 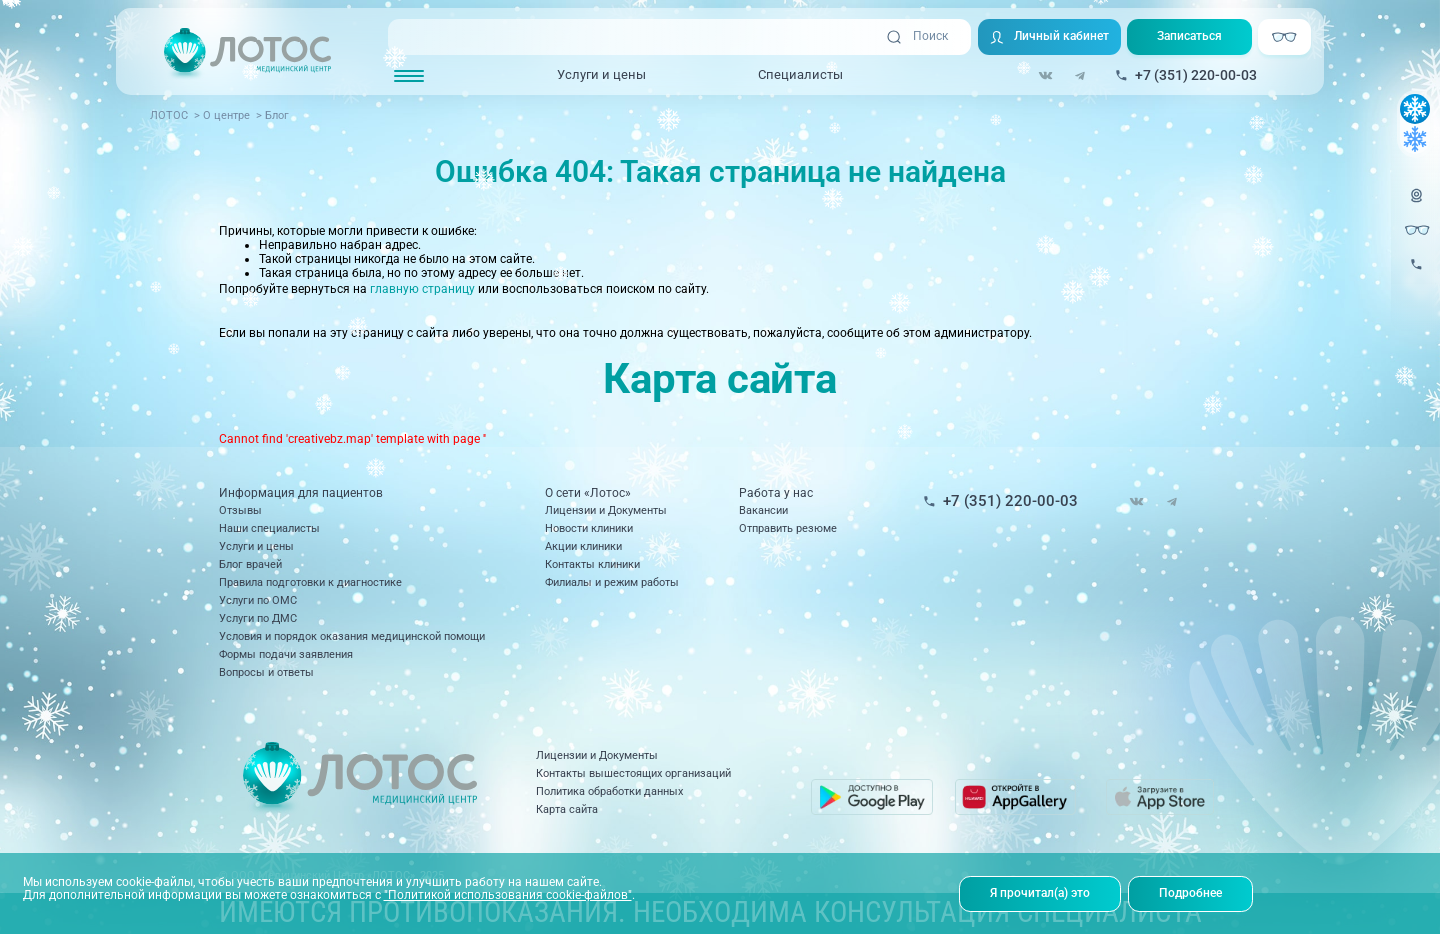 What do you see at coordinates (1040, 893) in the screenshot?
I see `Я прочитал(а) это` at bounding box center [1040, 893].